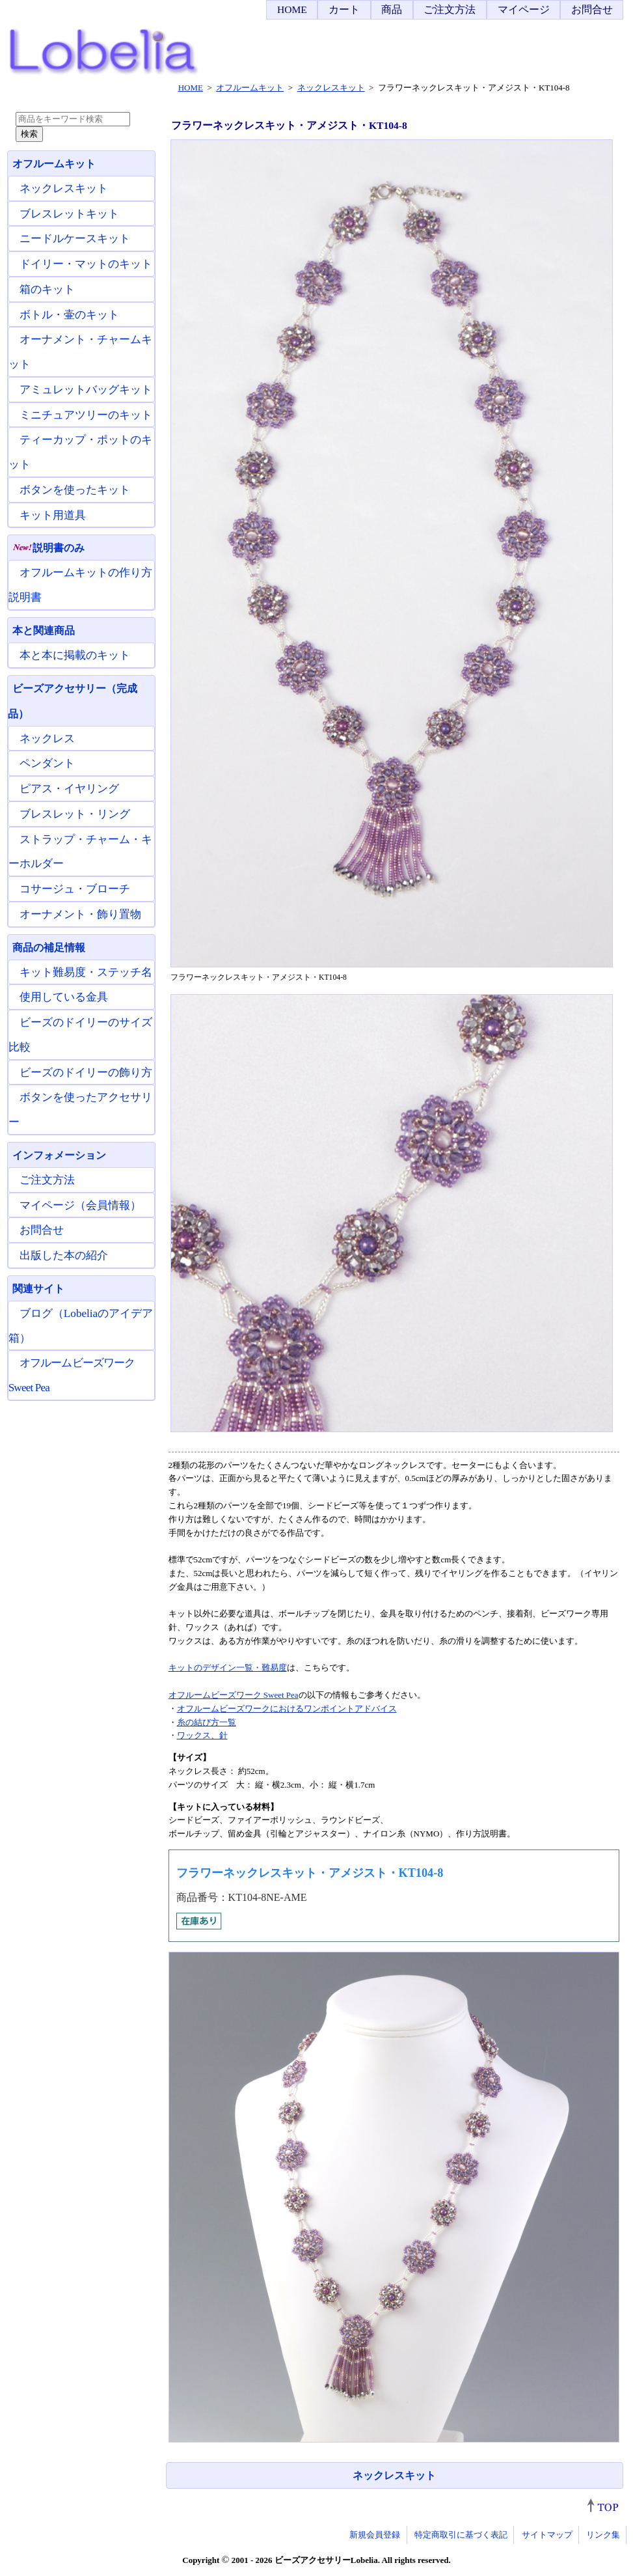 The width and height of the screenshot is (633, 2576). Describe the element at coordinates (47, 738) in the screenshot. I see `ネックレス` at that location.